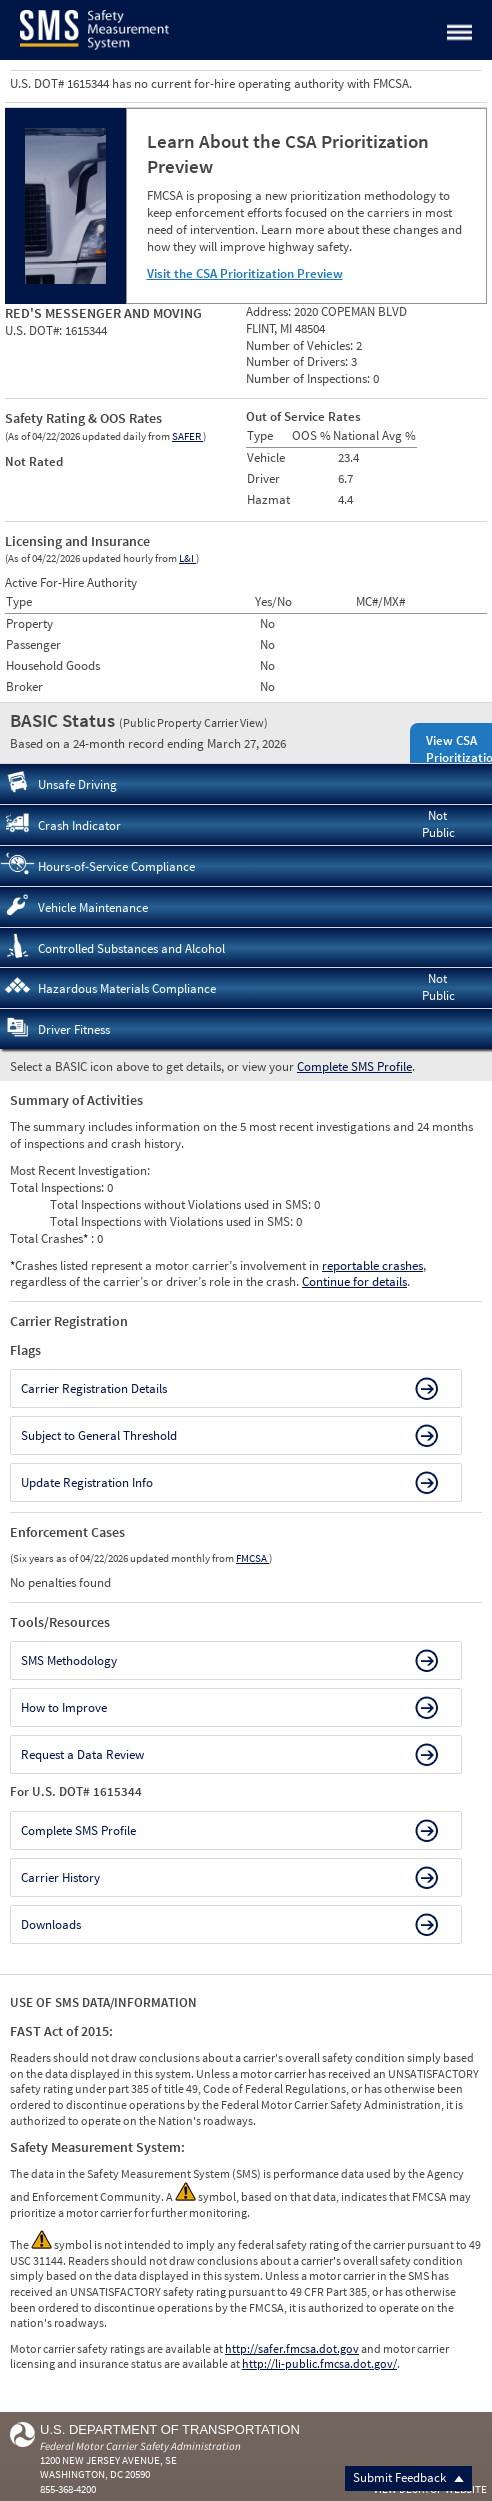 Image resolution: width=492 pixels, height=2501 pixels. What do you see at coordinates (298, 361) in the screenshot?
I see `Number of Drivers:` at bounding box center [298, 361].